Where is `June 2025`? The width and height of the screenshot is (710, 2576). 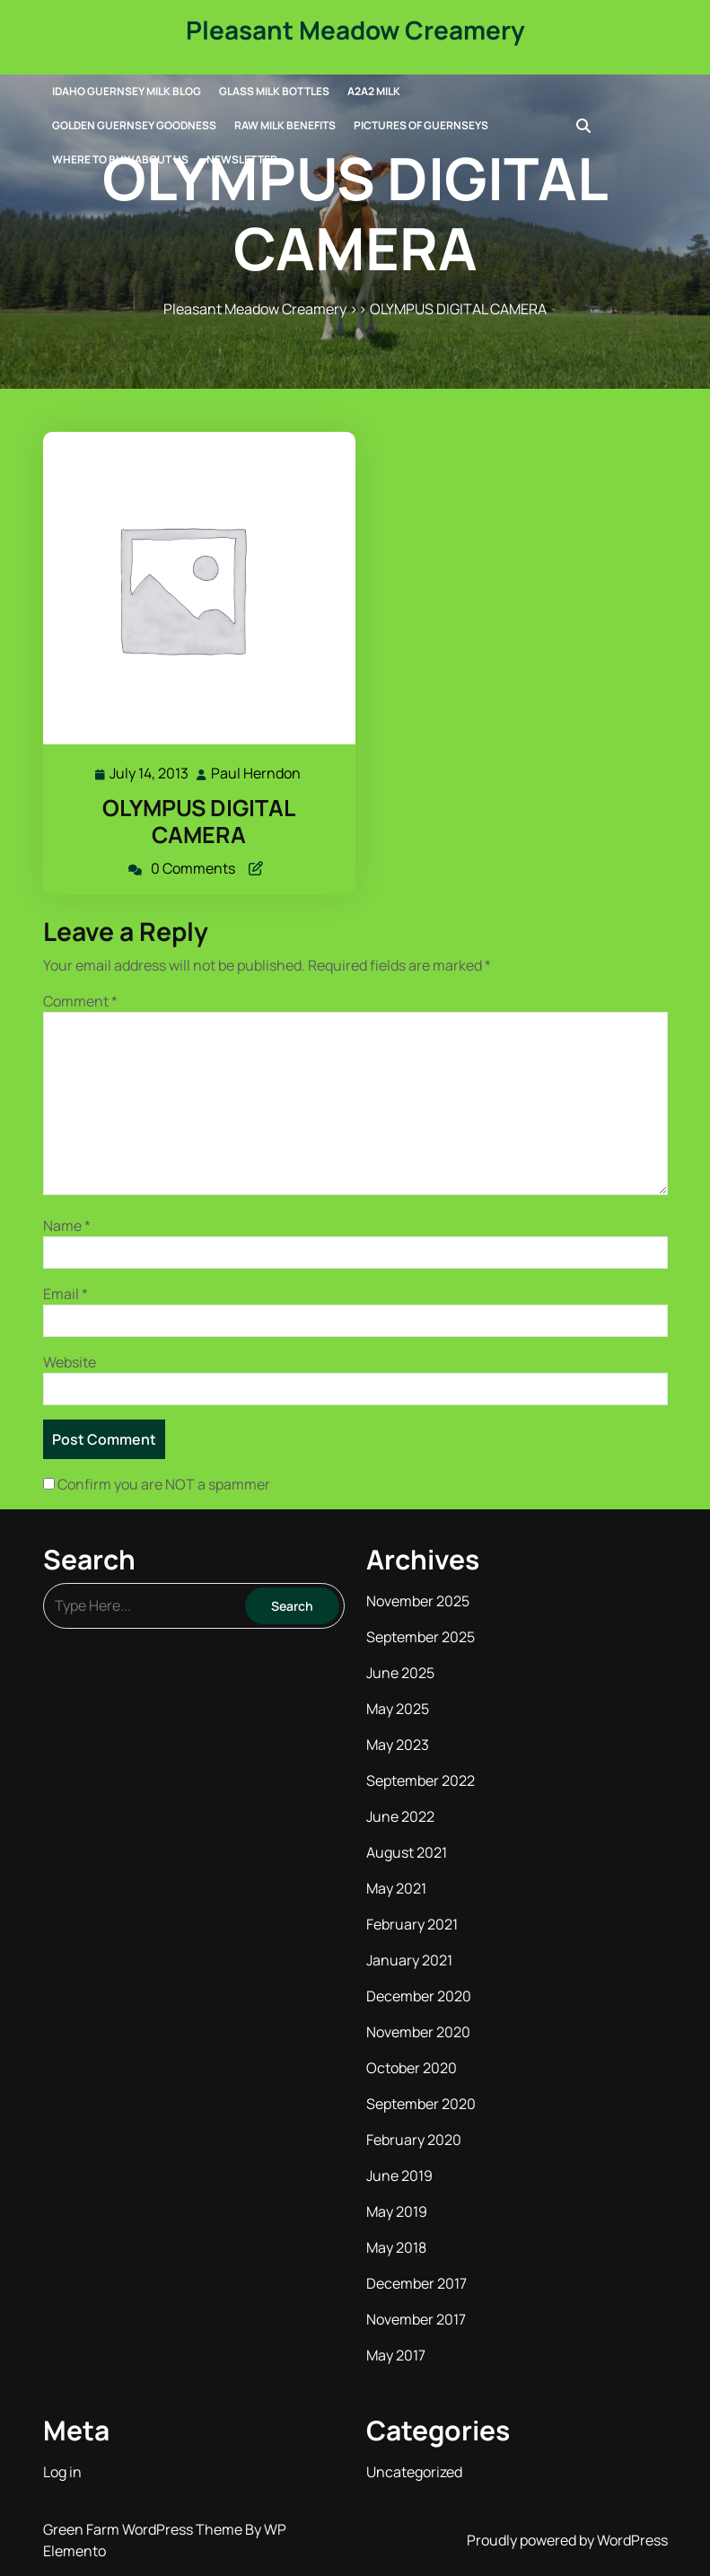
June 2025 is located at coordinates (400, 1673).